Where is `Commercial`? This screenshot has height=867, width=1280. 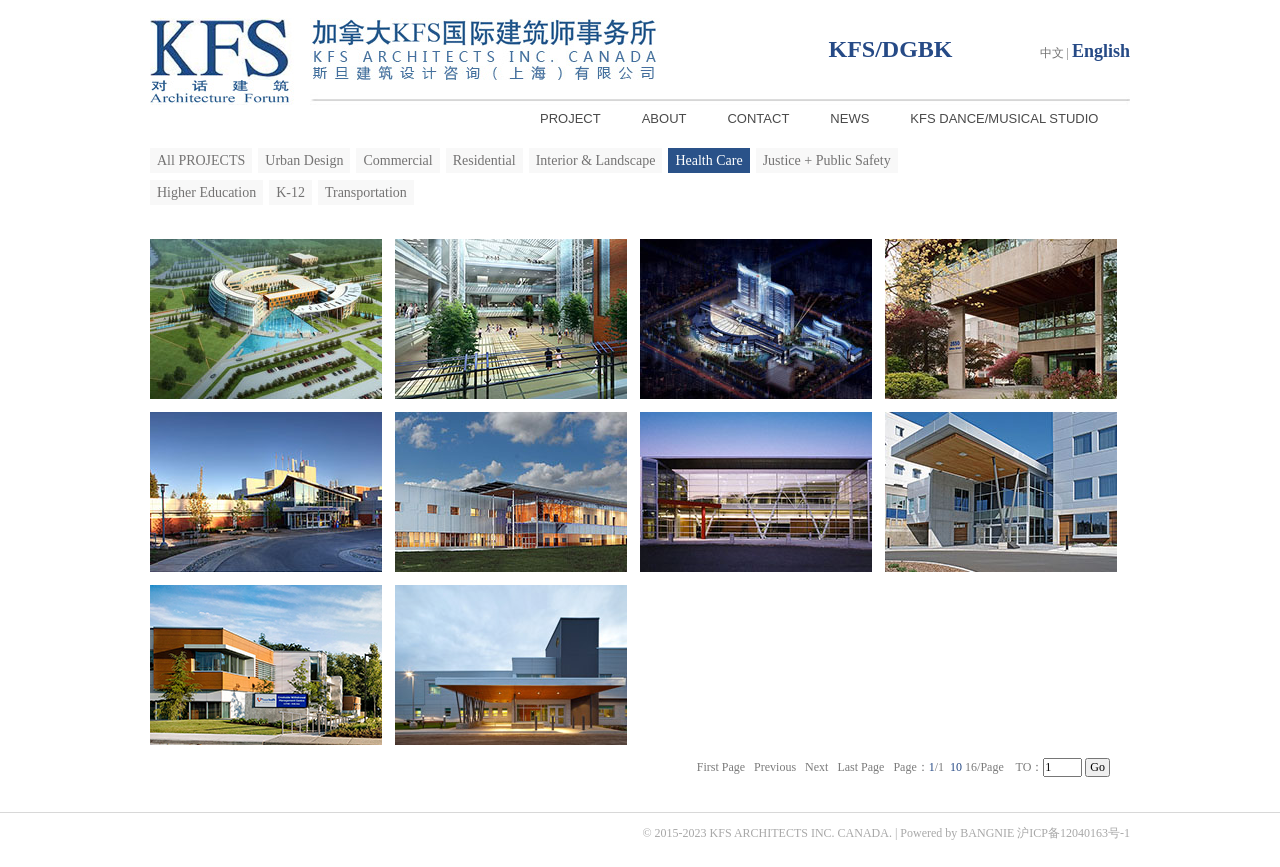
Commercial is located at coordinates (397, 160).